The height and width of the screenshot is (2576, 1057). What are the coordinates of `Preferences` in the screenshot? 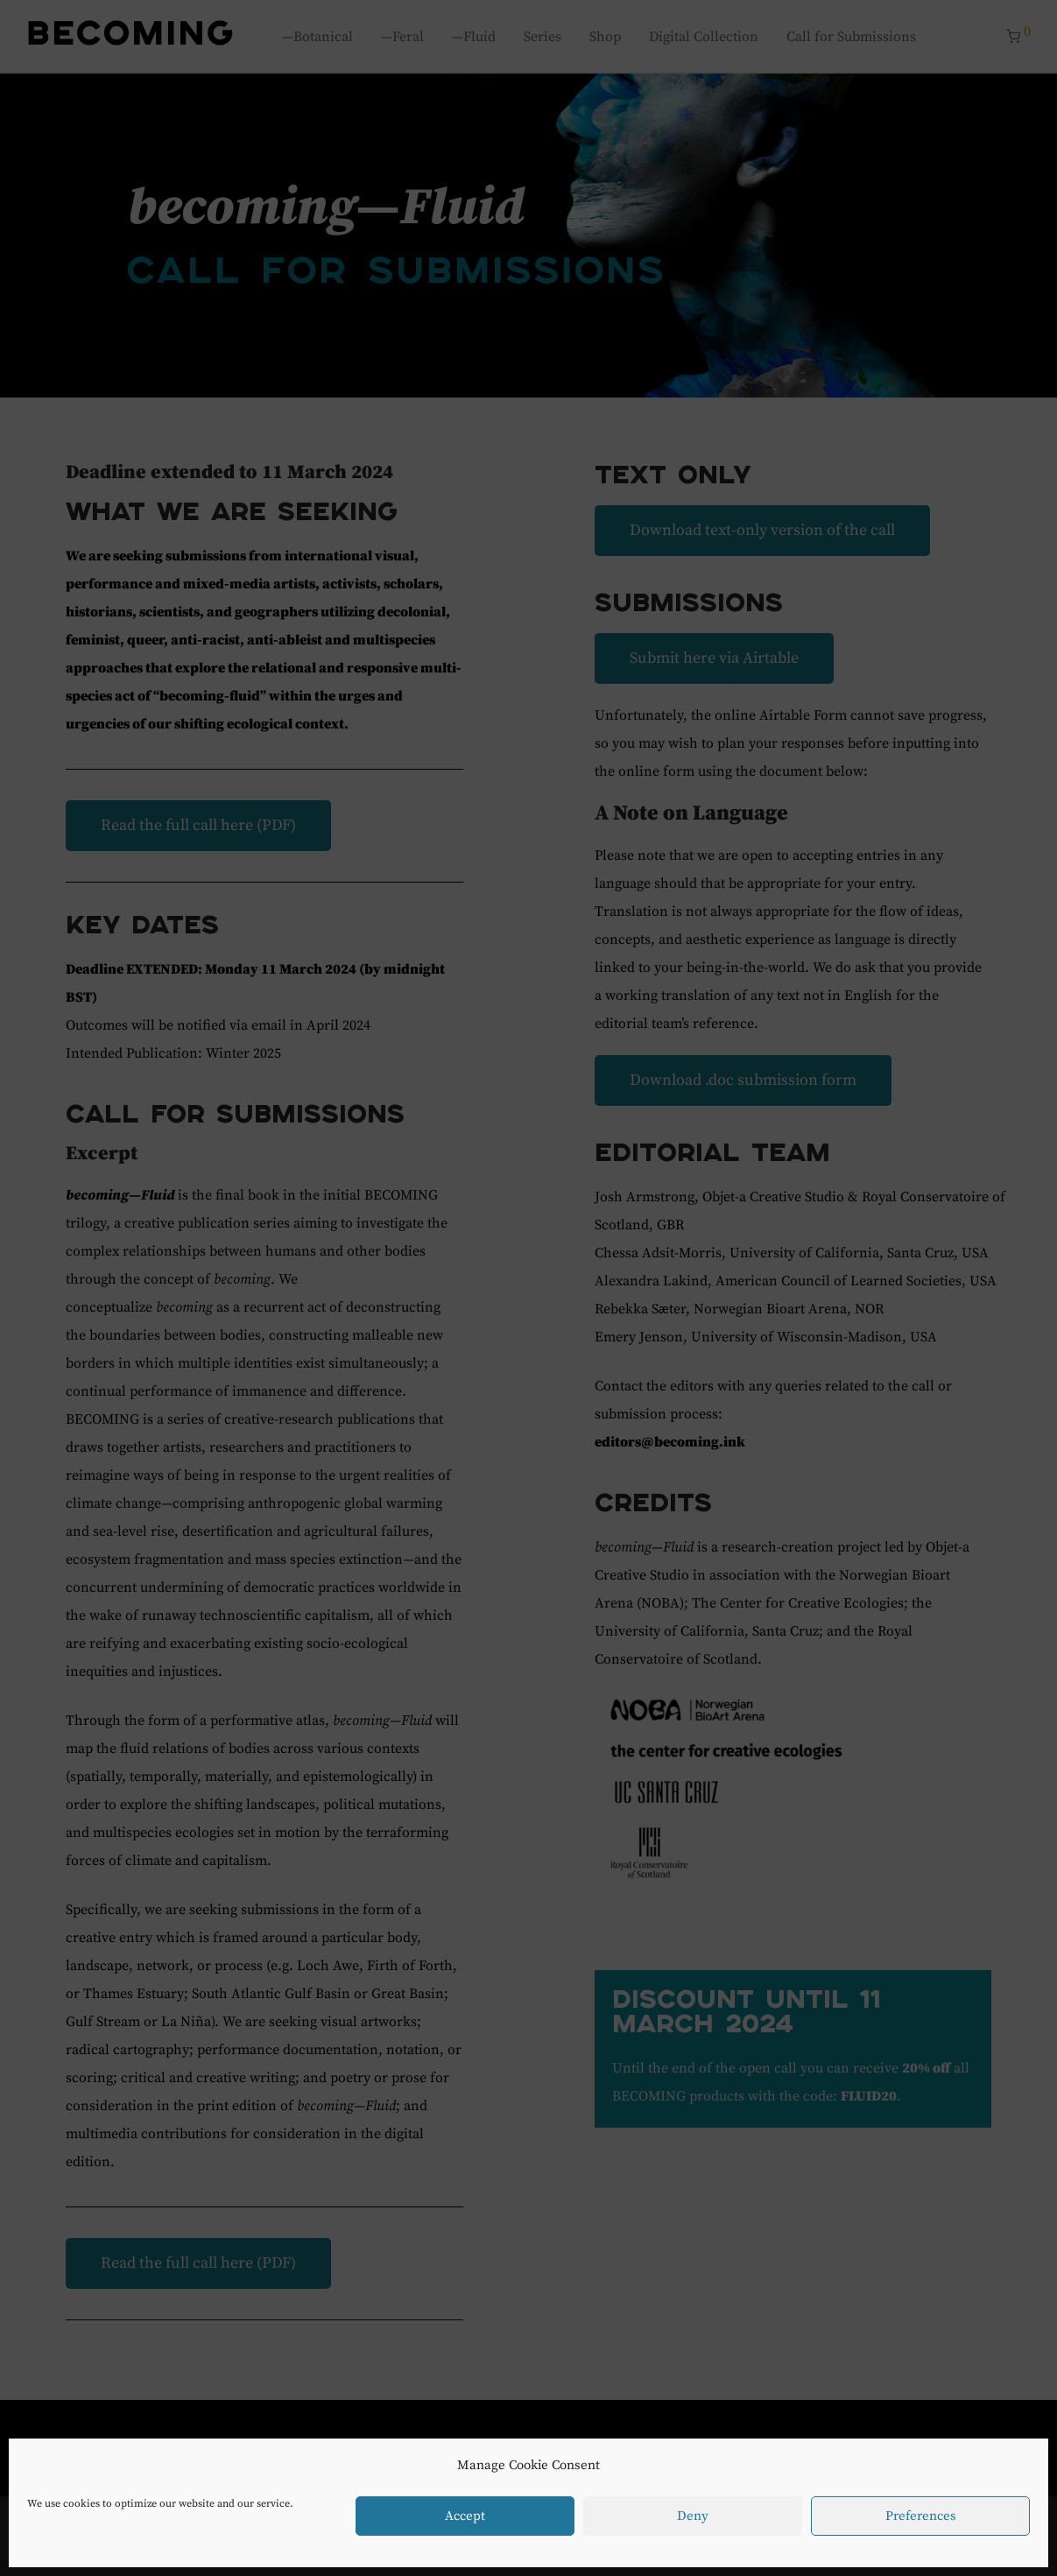 It's located at (920, 2516).